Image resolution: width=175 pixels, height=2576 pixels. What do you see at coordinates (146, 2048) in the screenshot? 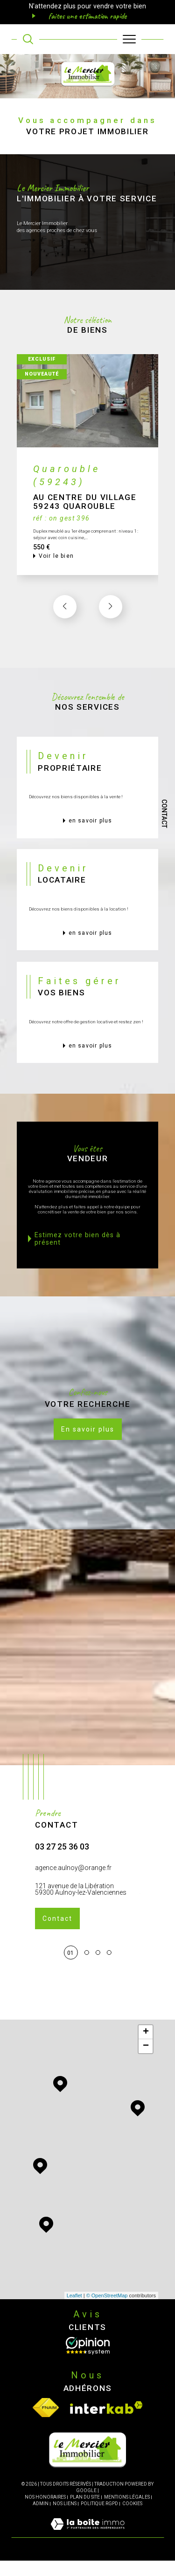
I see `+ [button]` at bounding box center [146, 2048].